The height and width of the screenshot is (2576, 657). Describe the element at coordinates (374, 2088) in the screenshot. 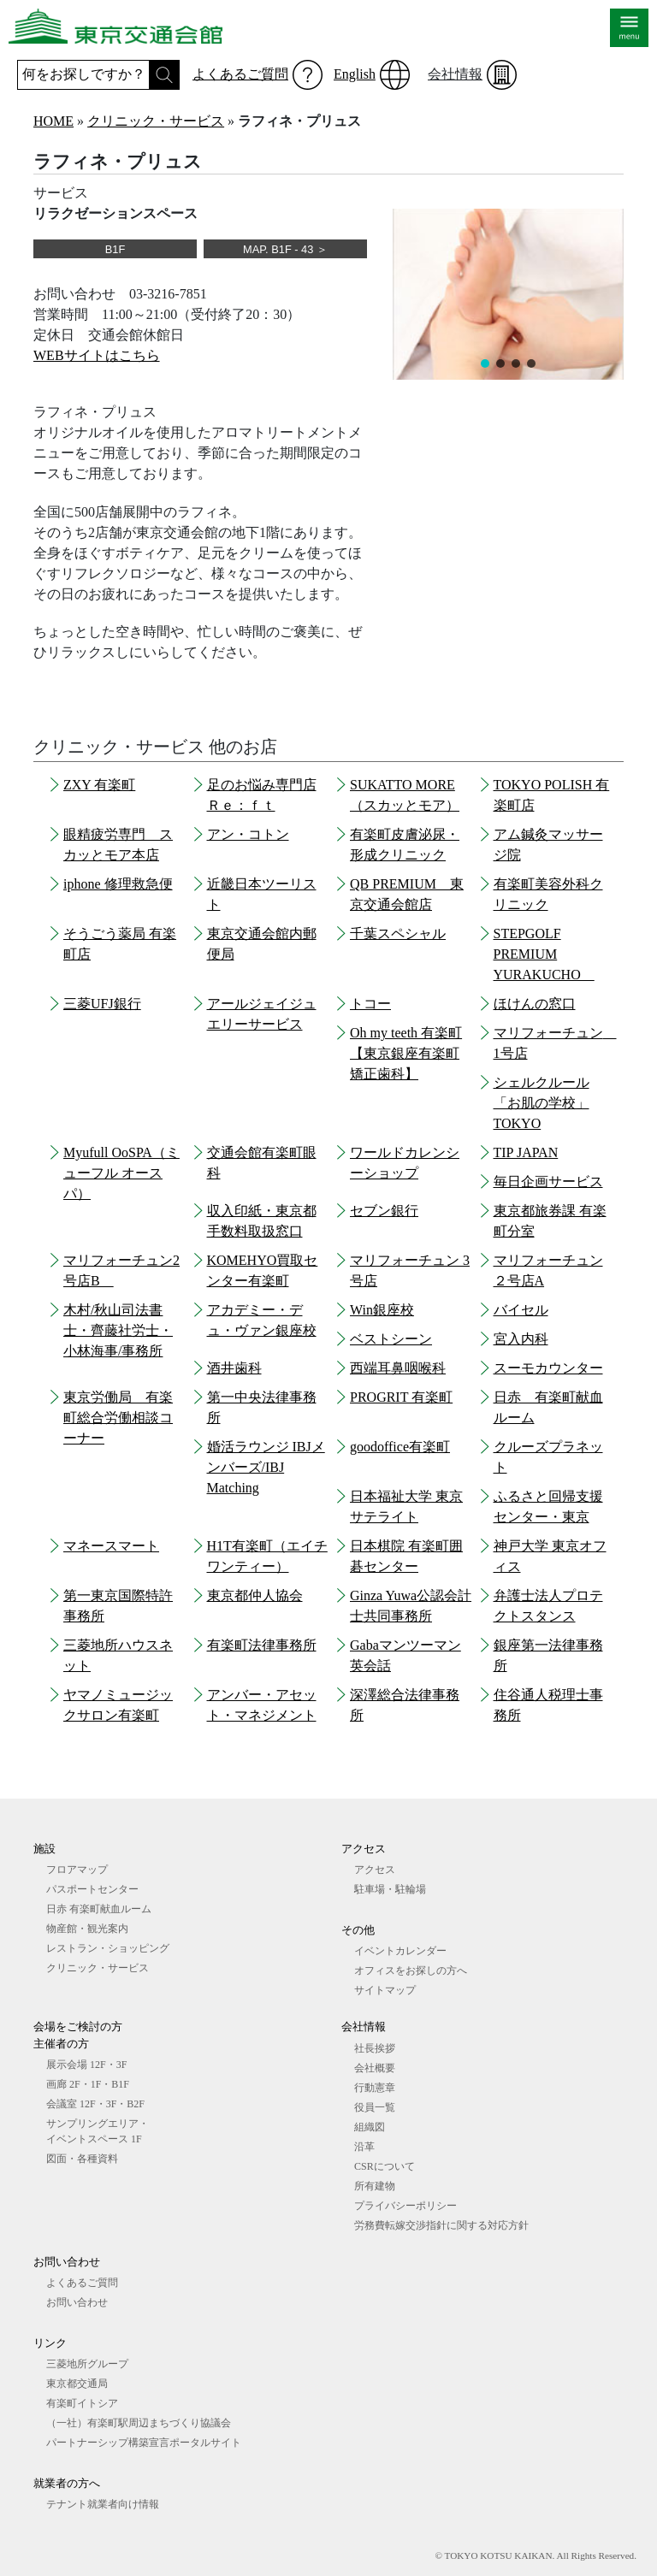

I see `行動憲章` at that location.